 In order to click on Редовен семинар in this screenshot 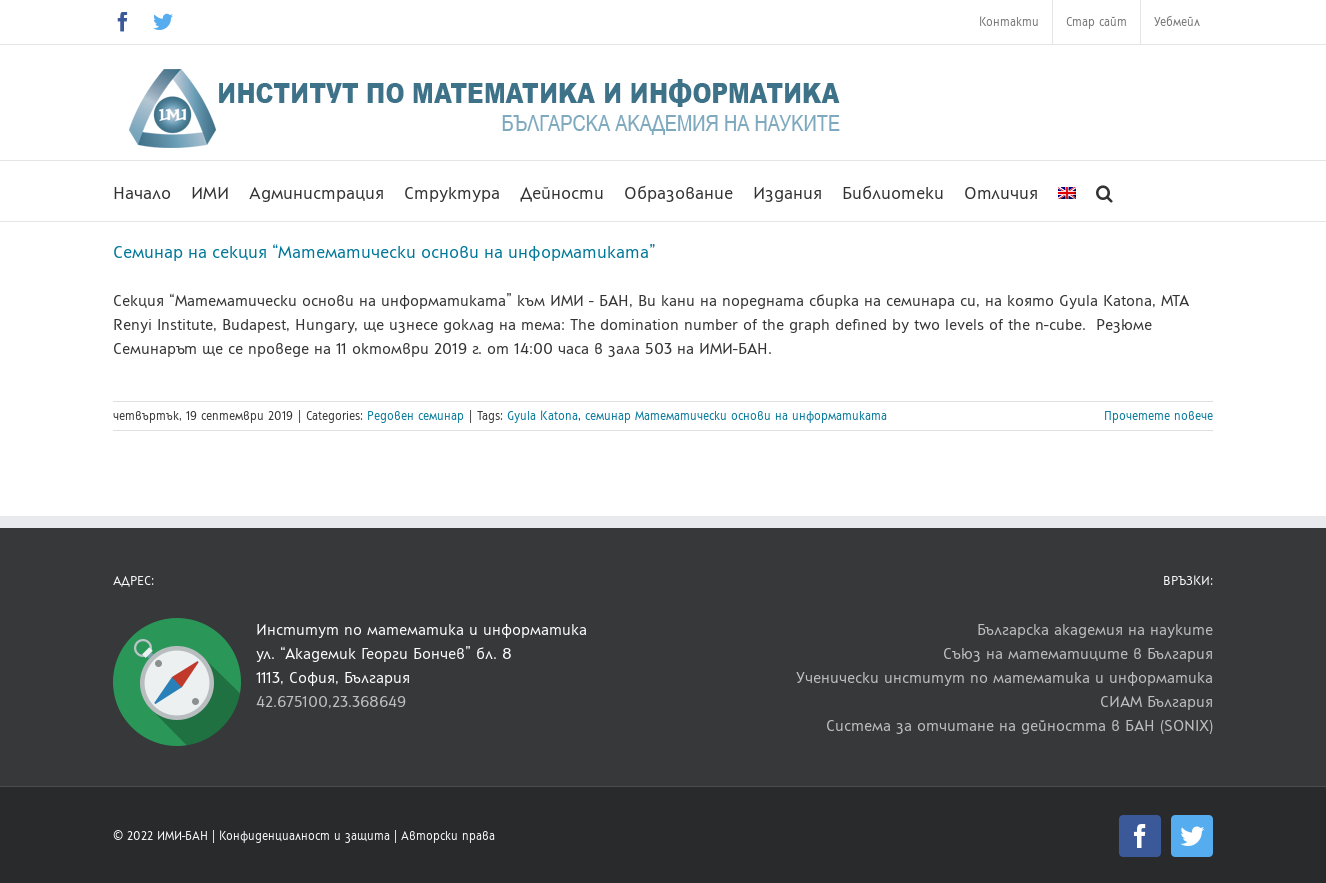, I will do `click(415, 416)`.